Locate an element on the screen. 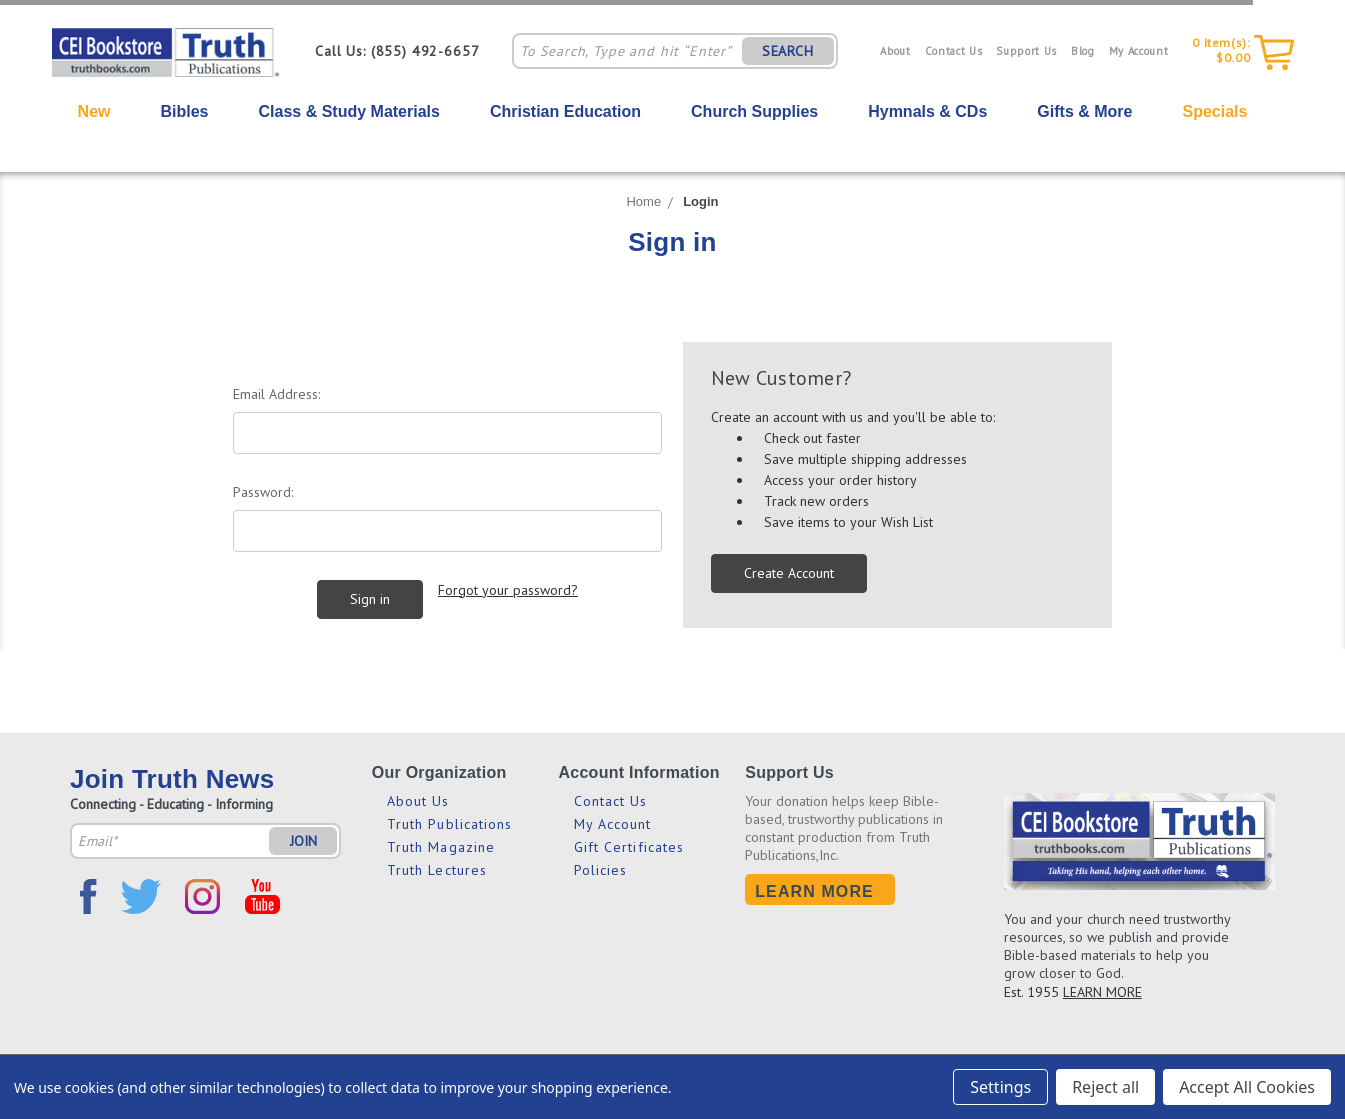 This screenshot has height=1119, width=1345. Blog is located at coordinates (1083, 51).